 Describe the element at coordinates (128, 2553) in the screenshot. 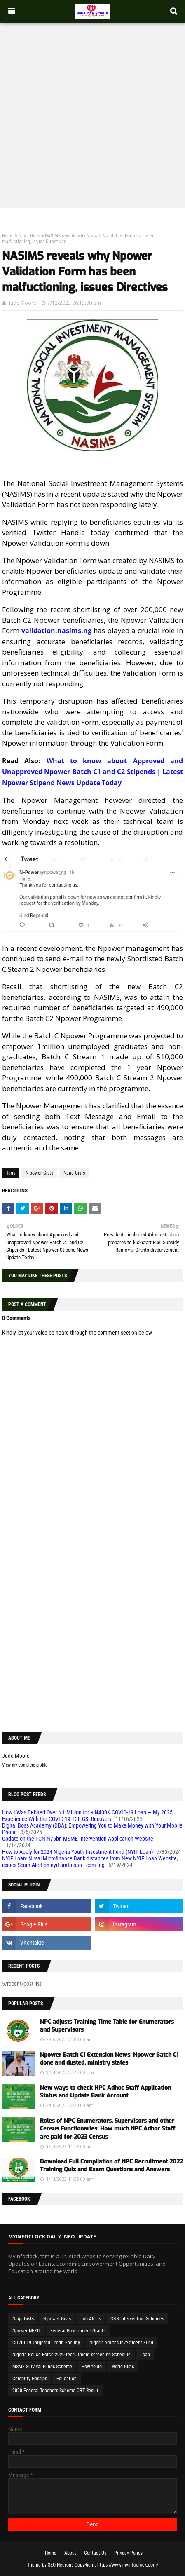

I see `Privacy Policy` at that location.